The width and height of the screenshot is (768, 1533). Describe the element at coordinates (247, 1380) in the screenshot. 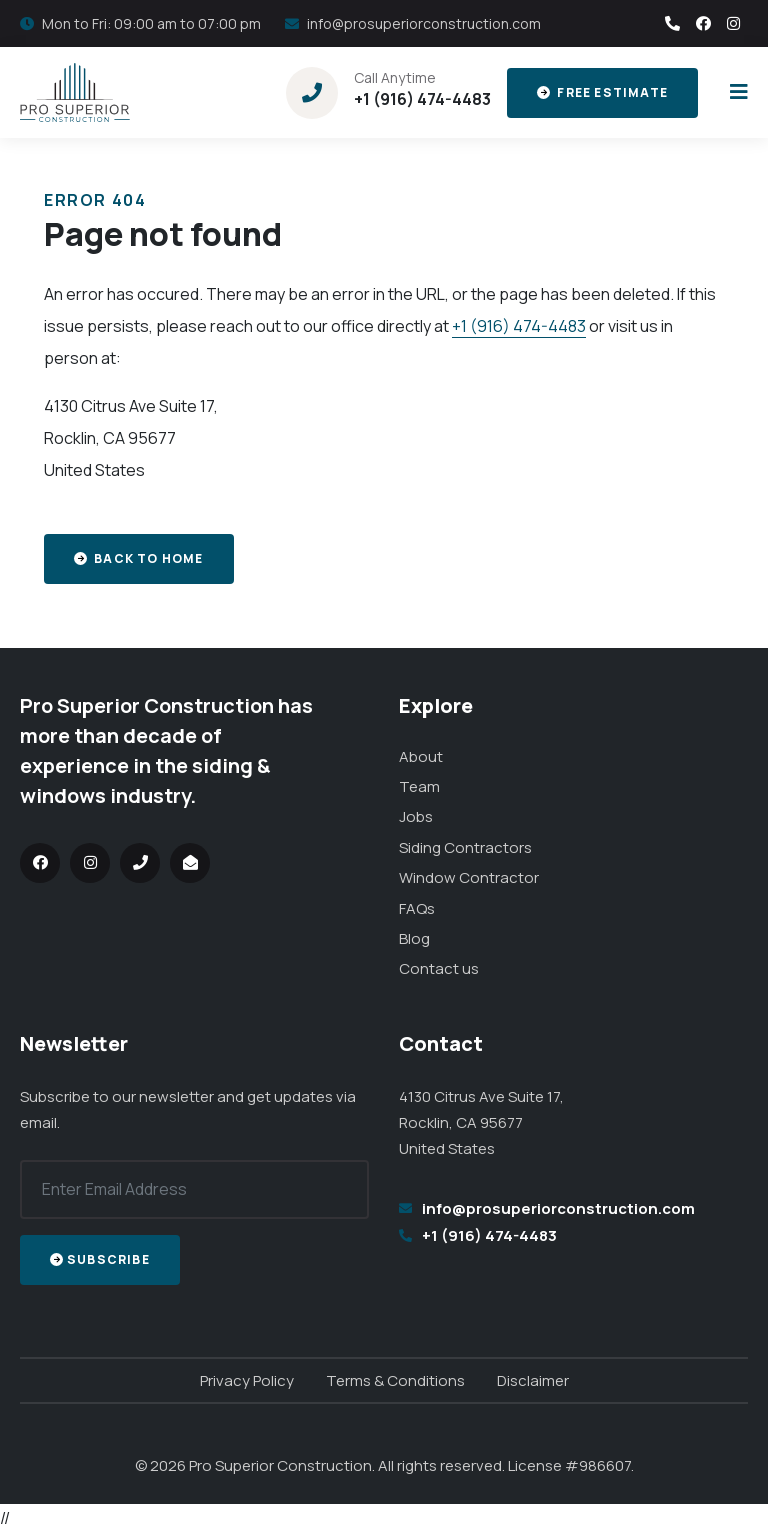

I see `Privacy Policy [menuitem]` at that location.